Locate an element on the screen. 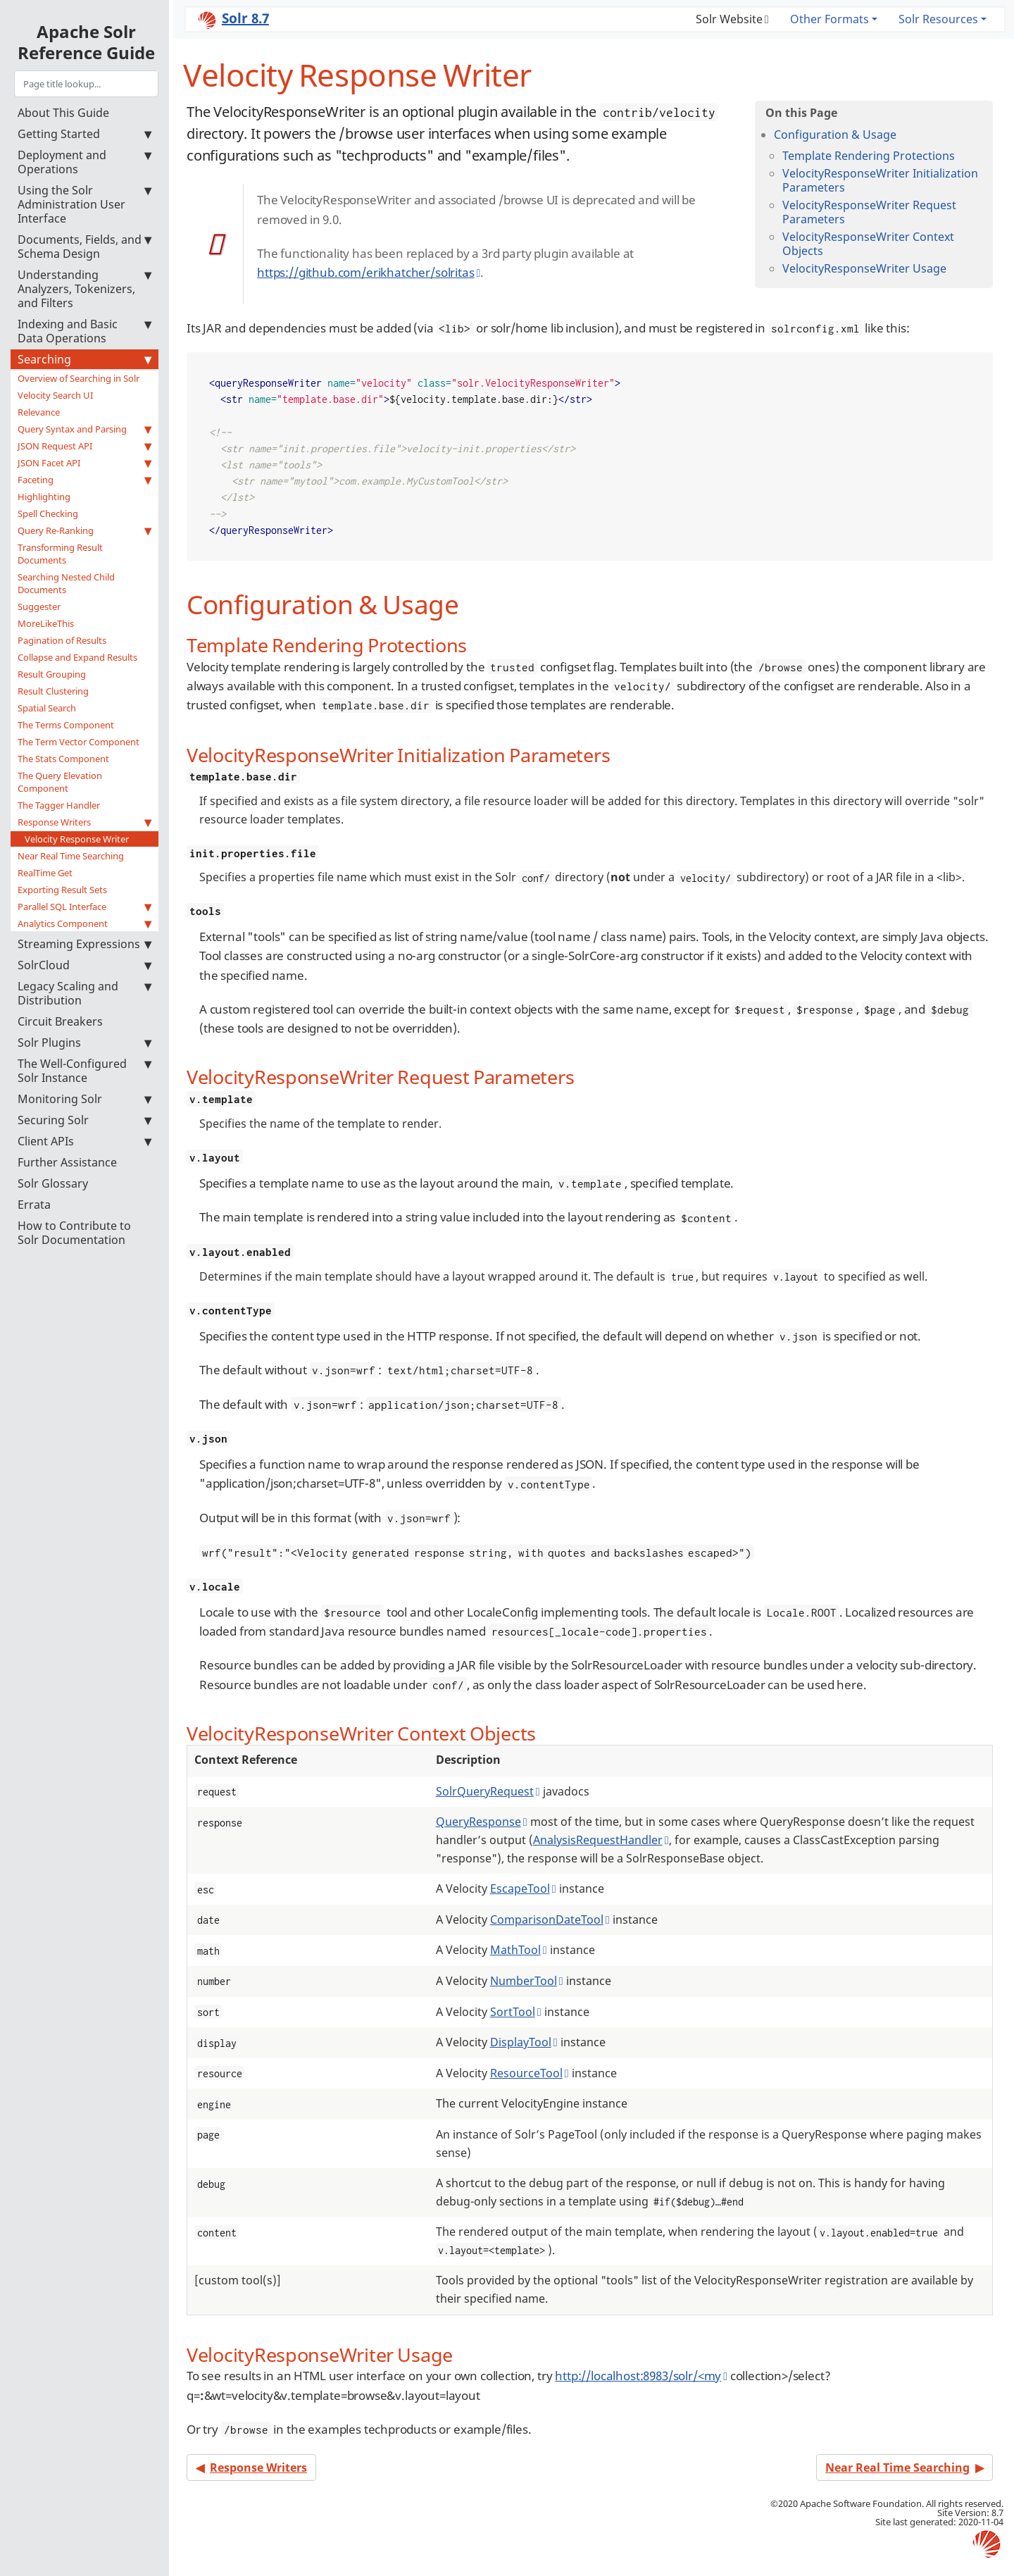  Searching Nested Child Documents is located at coordinates (66, 583).